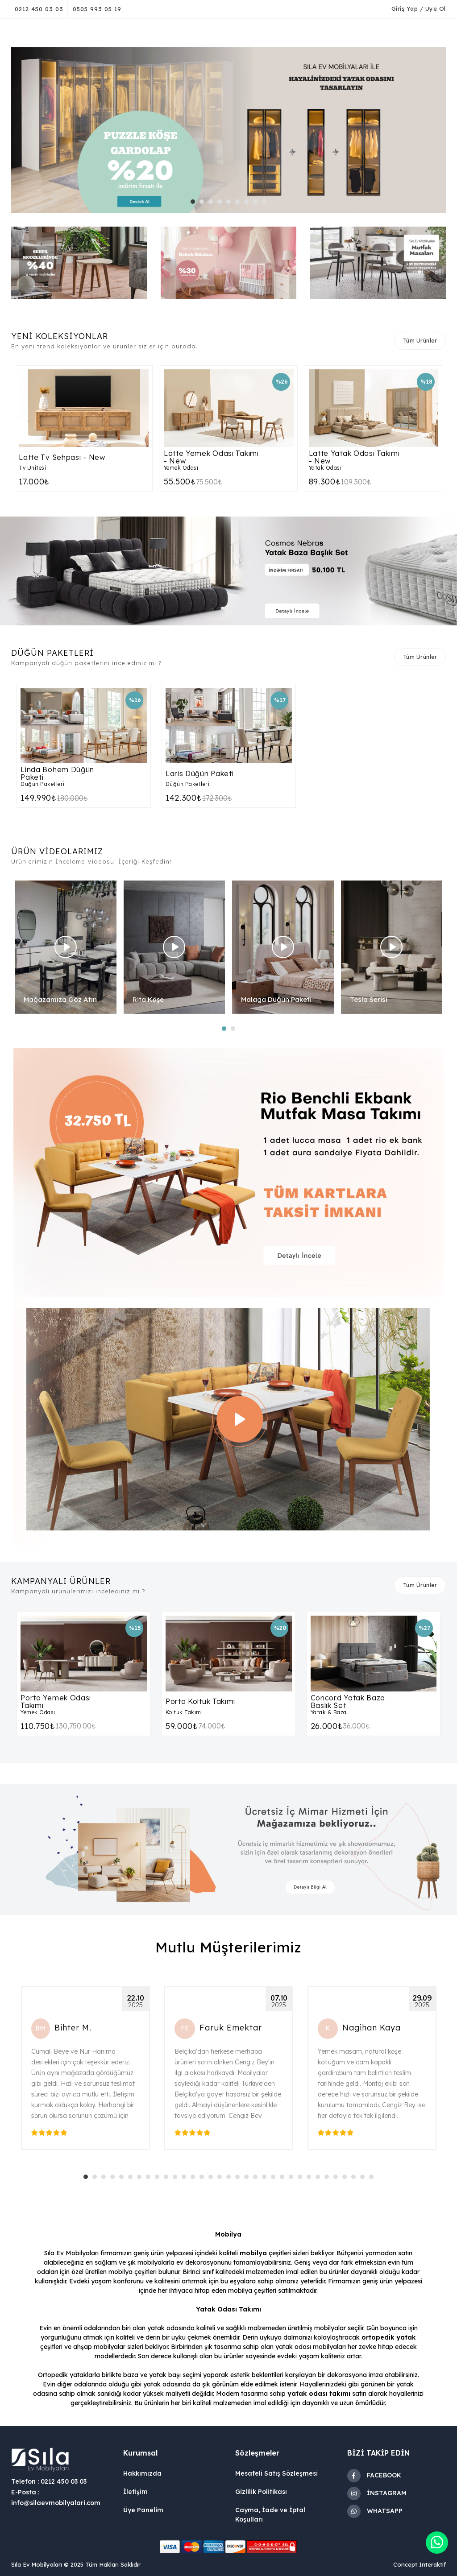 The height and width of the screenshot is (2576, 457). I want to click on 18 [tab], so click(239, 2179).